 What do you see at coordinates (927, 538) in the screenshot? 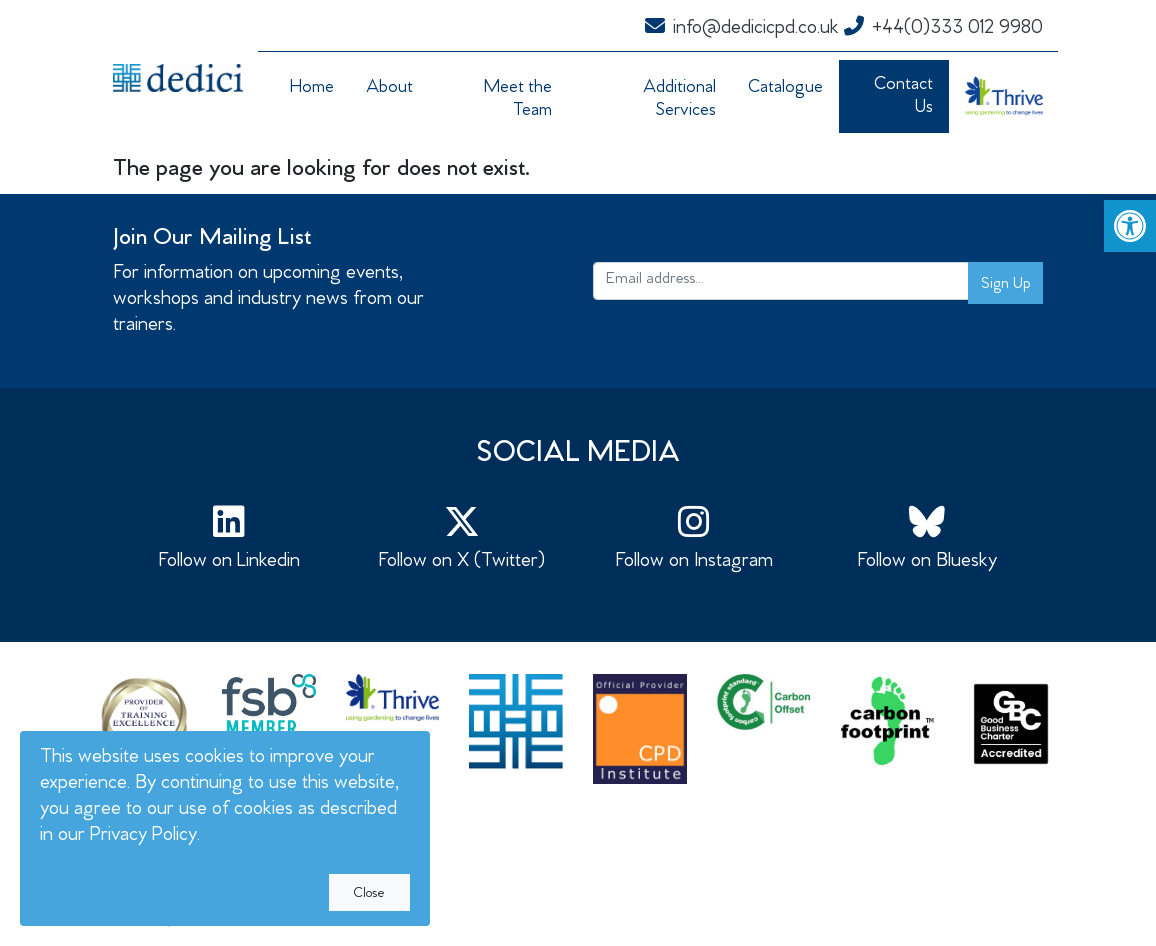
I see `Follow on Bluesky` at bounding box center [927, 538].